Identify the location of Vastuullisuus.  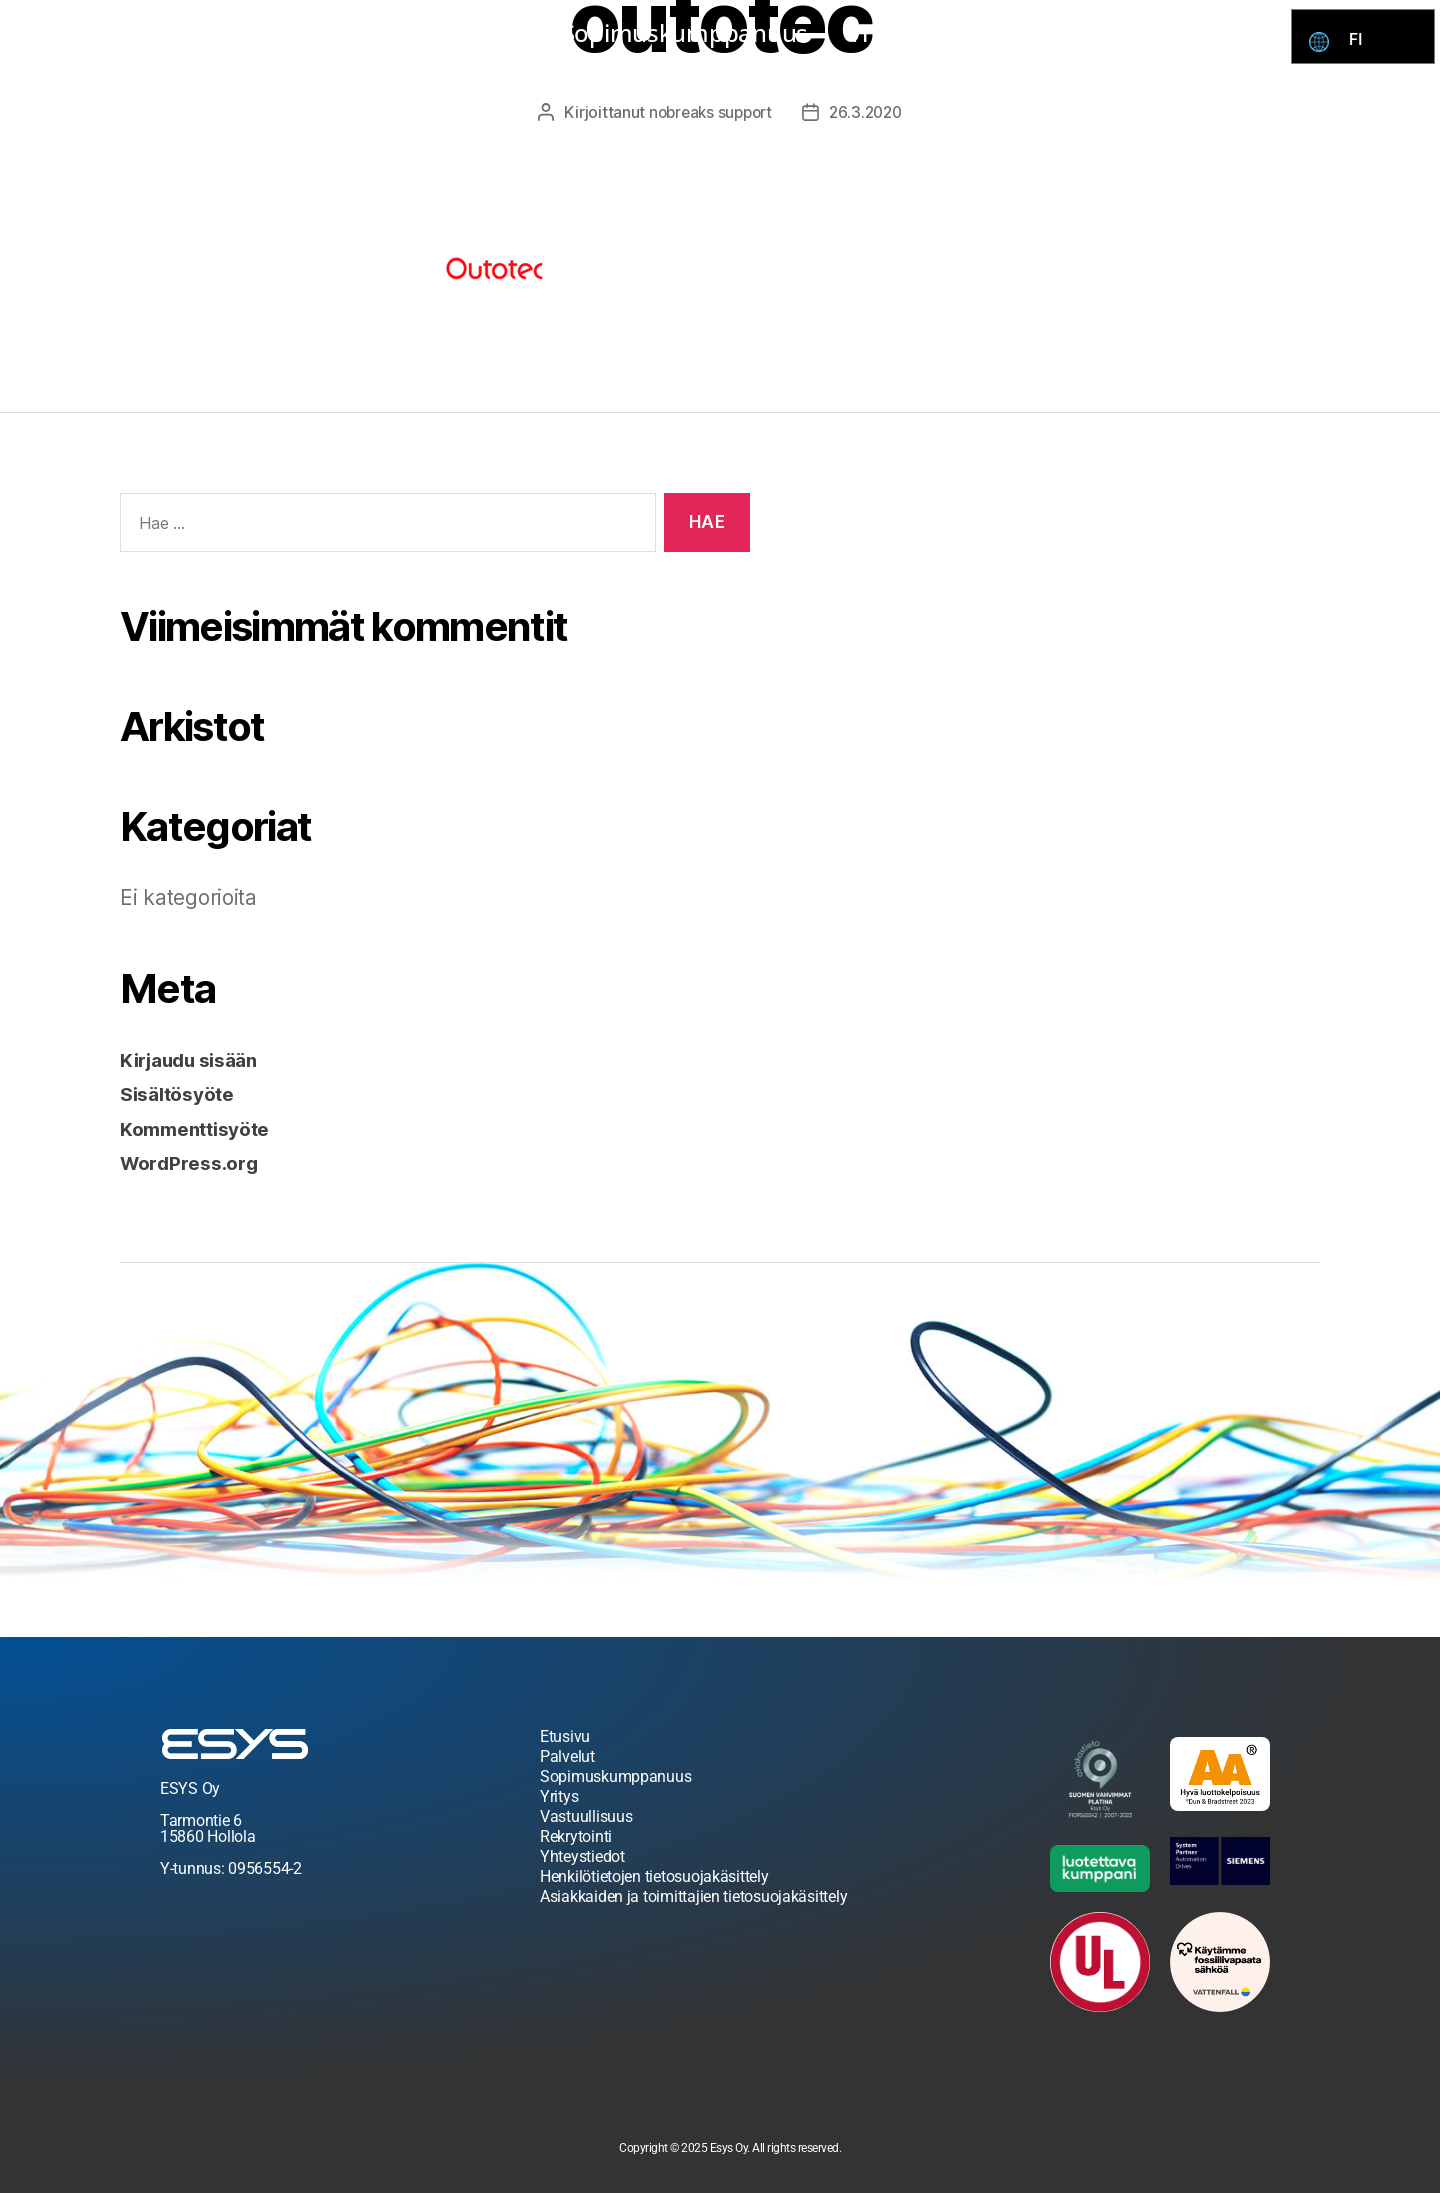
(586, 1815).